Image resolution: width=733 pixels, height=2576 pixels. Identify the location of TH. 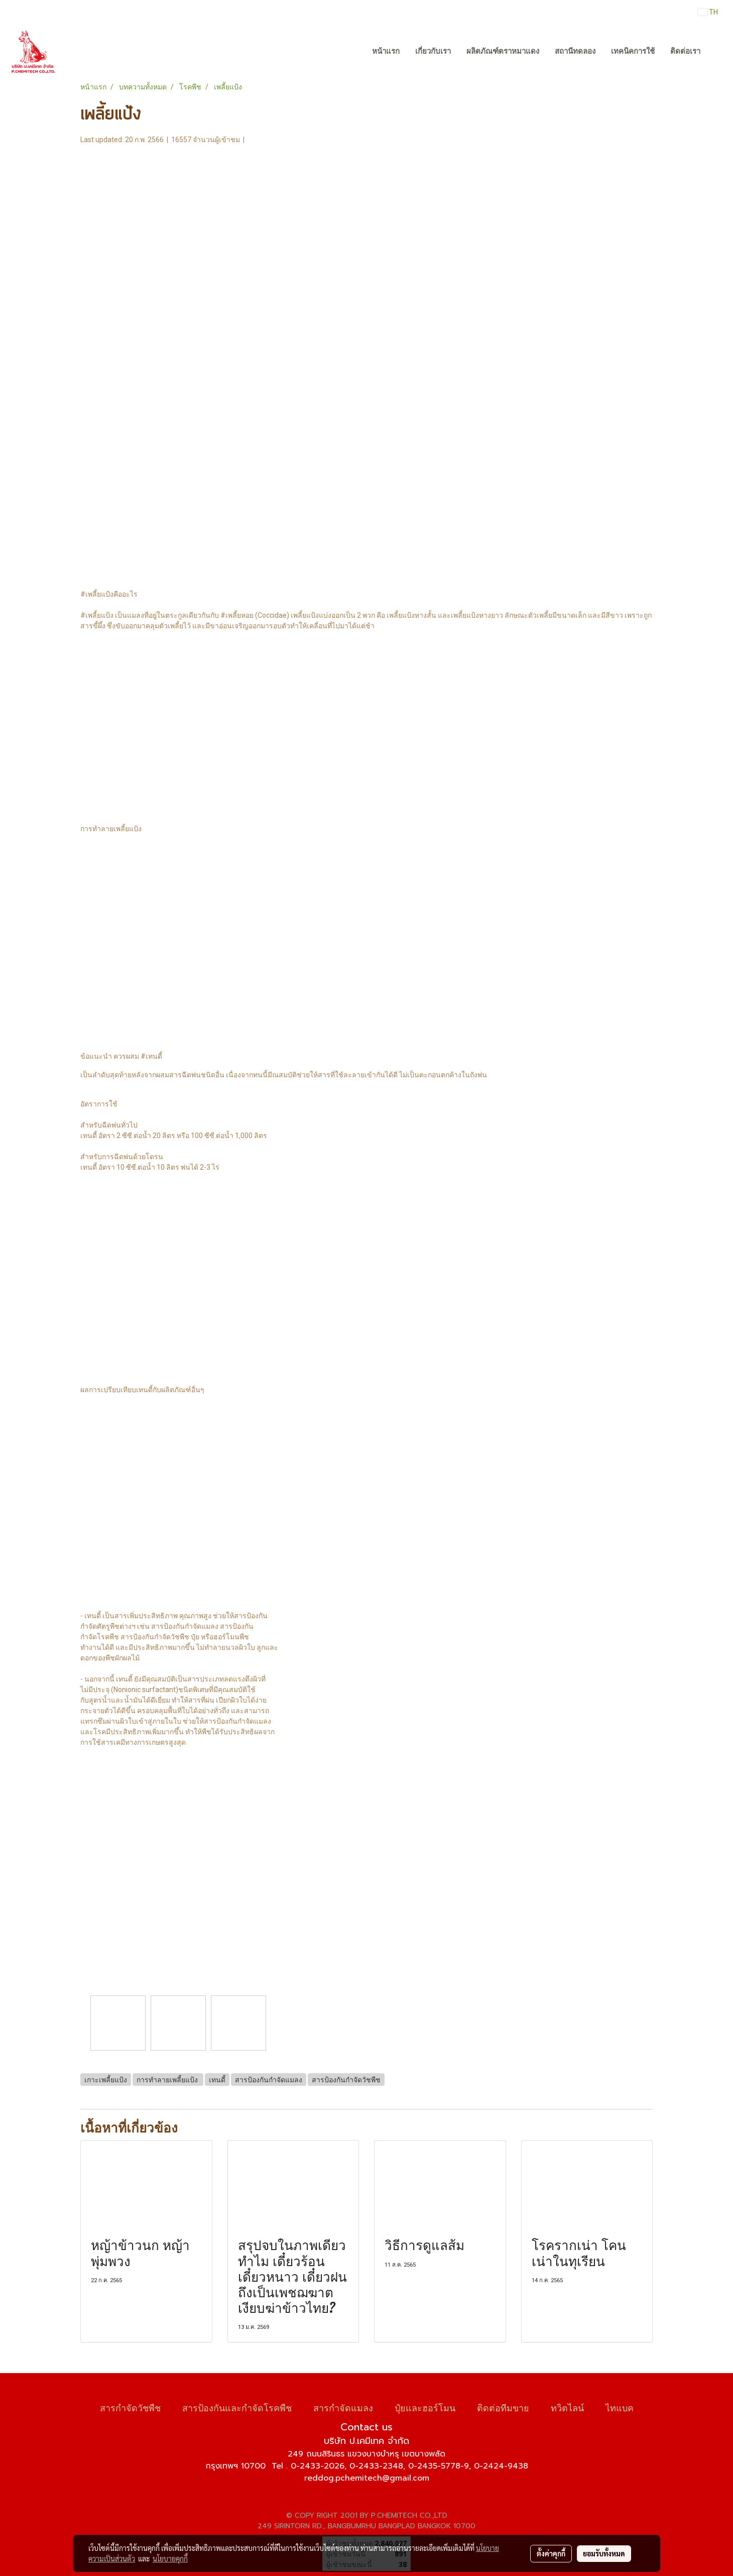
(708, 12).